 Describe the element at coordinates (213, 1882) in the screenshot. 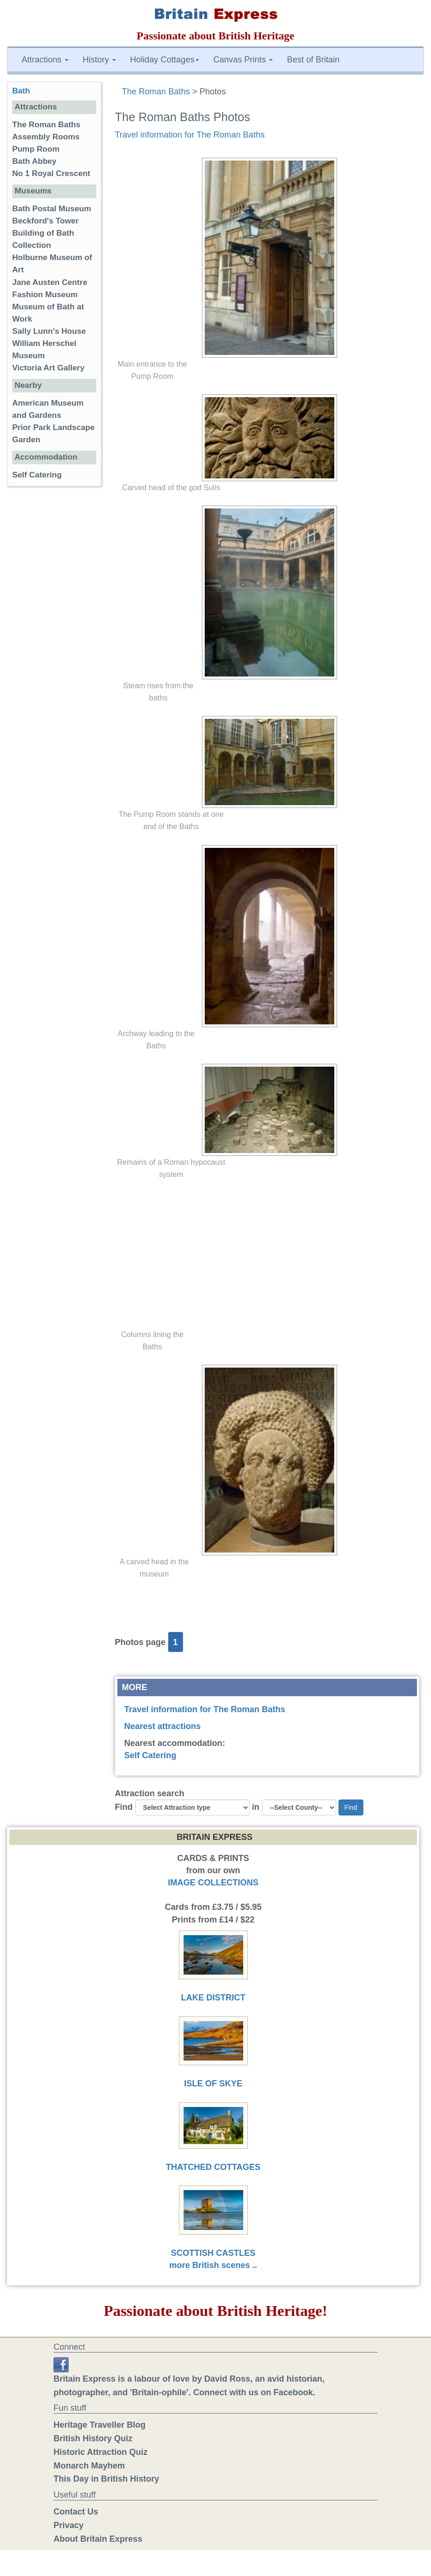

I see `IMAGE COLLECTIONS` at that location.